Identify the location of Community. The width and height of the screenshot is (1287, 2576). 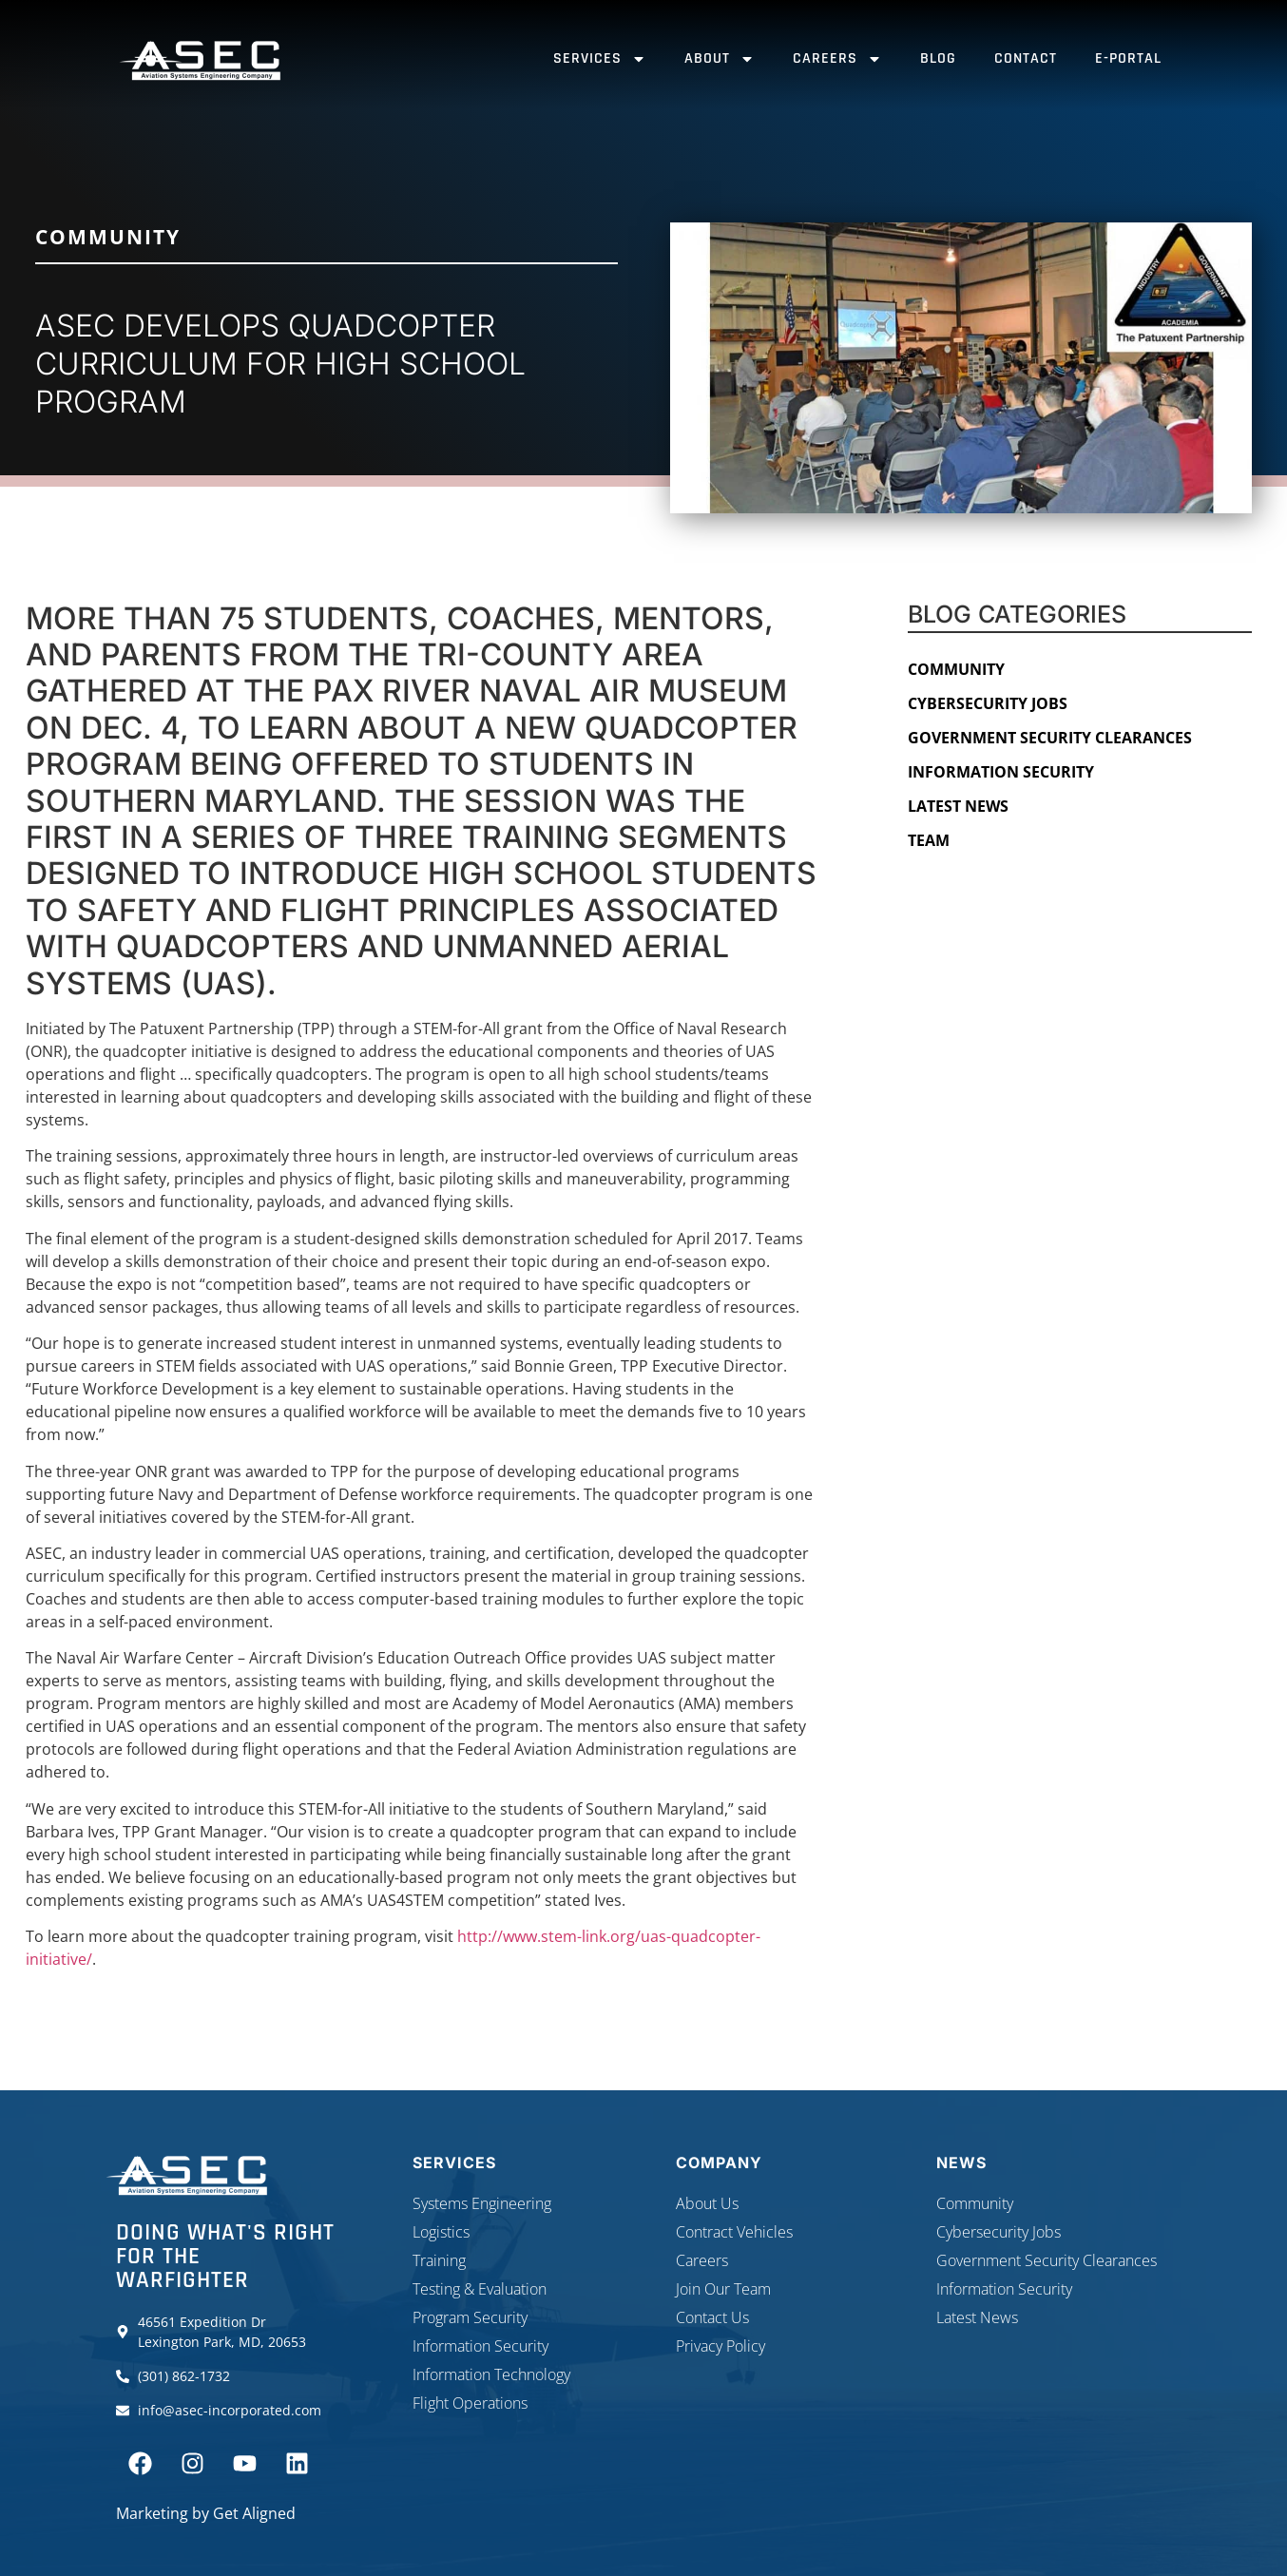
(108, 236).